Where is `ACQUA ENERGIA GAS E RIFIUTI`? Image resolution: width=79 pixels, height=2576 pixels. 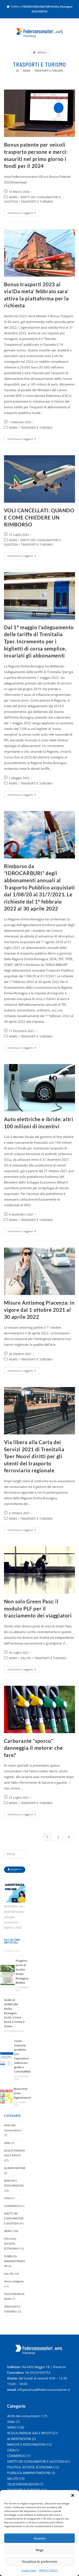 ACQUA ENERGIA GAS E RIFIUTI is located at coordinates (29, 2433).